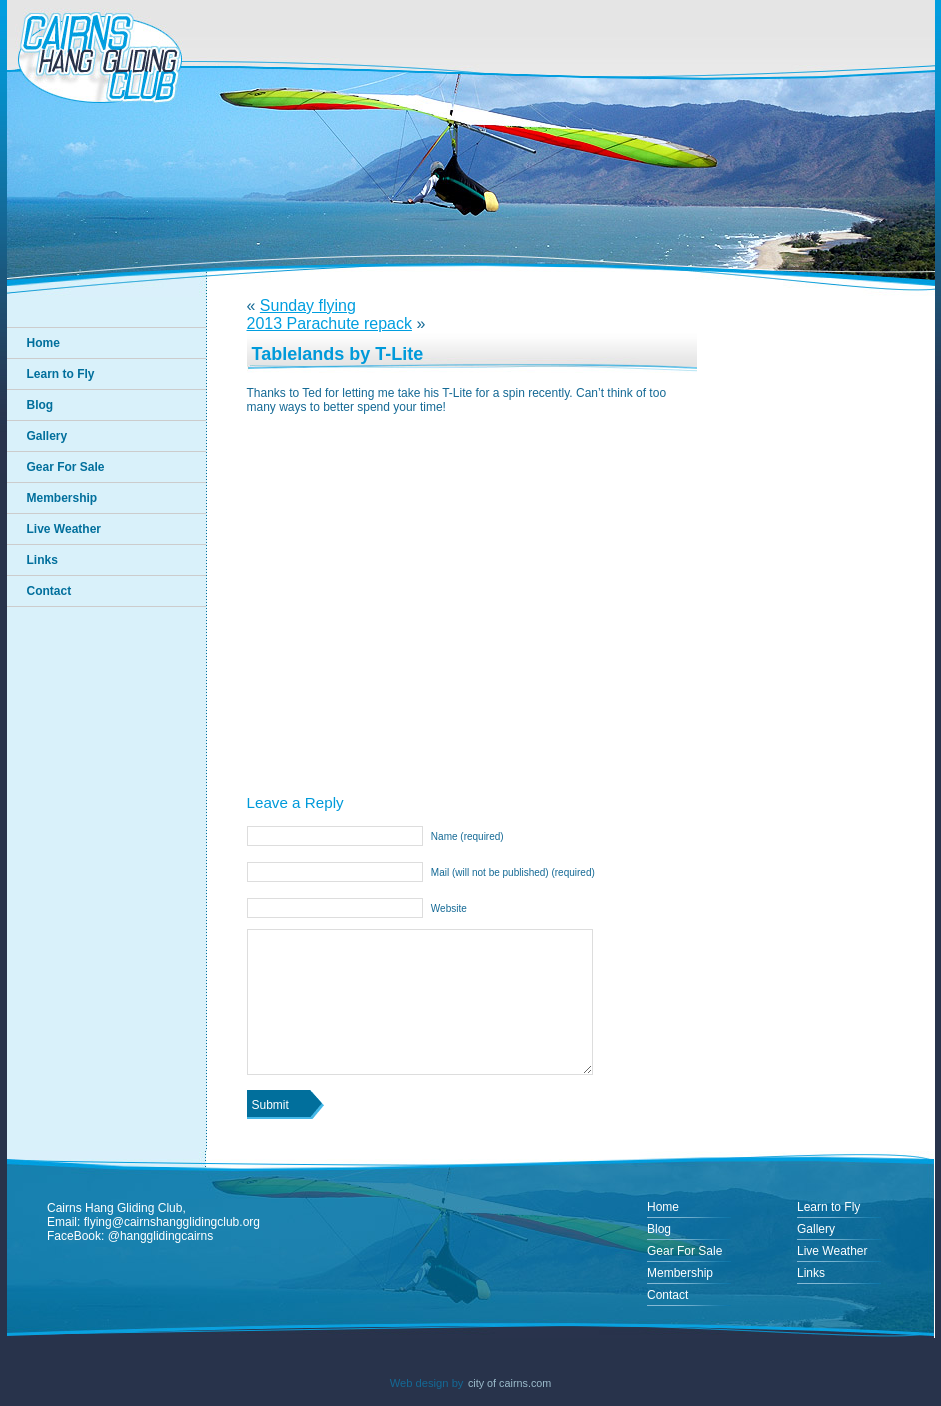 This screenshot has width=941, height=1406. I want to click on Gallery, so click(47, 436).